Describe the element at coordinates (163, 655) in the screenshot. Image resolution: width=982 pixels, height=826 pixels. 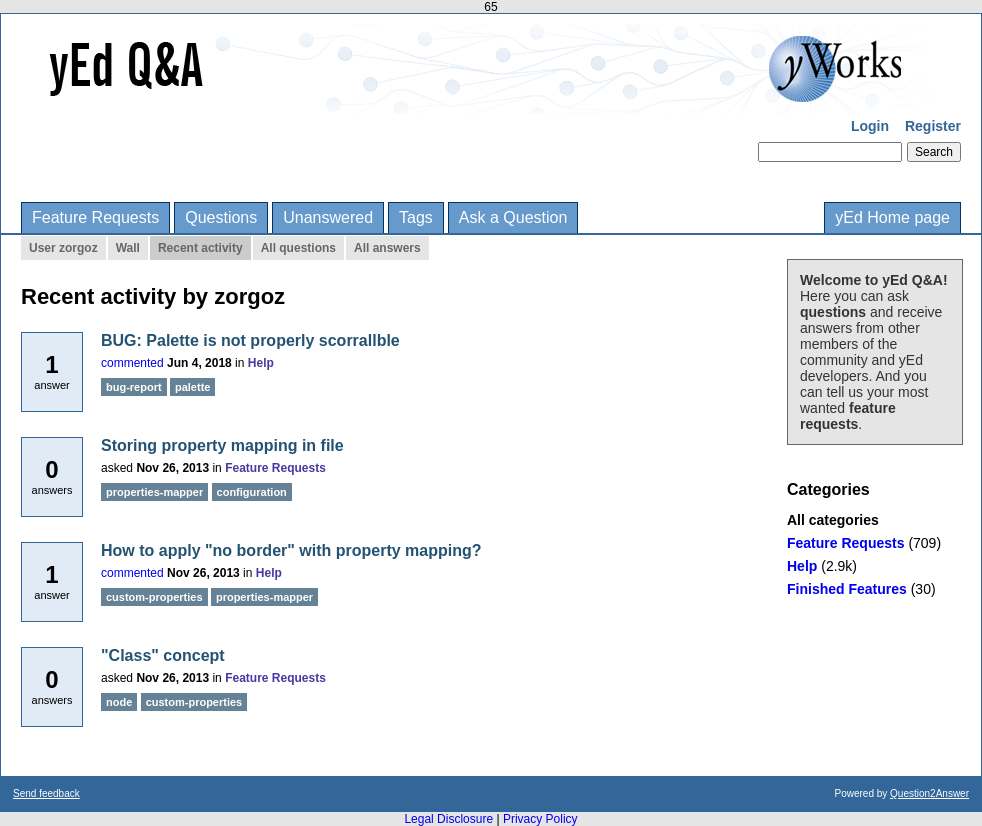
I see `"Class" concept` at that location.